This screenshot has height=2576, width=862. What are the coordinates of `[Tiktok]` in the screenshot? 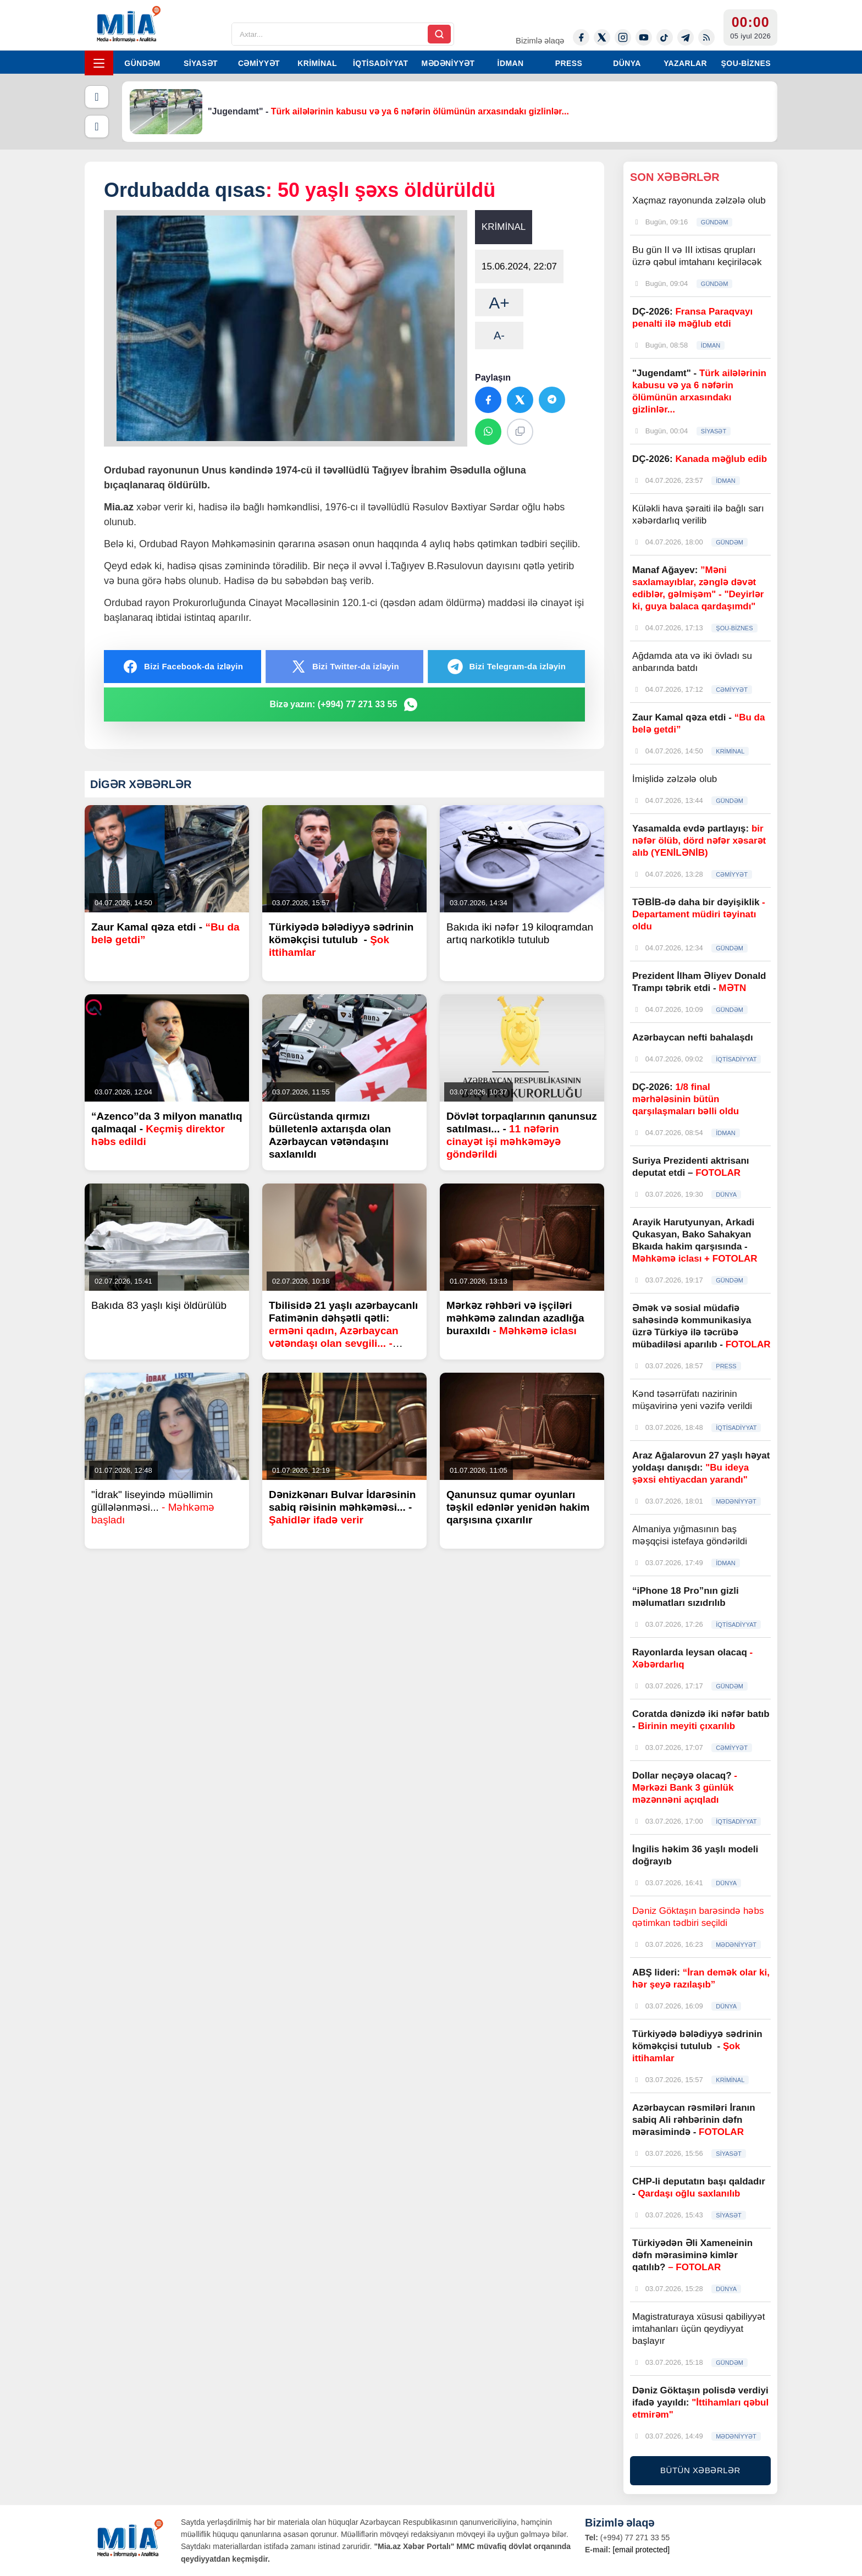 It's located at (664, 37).